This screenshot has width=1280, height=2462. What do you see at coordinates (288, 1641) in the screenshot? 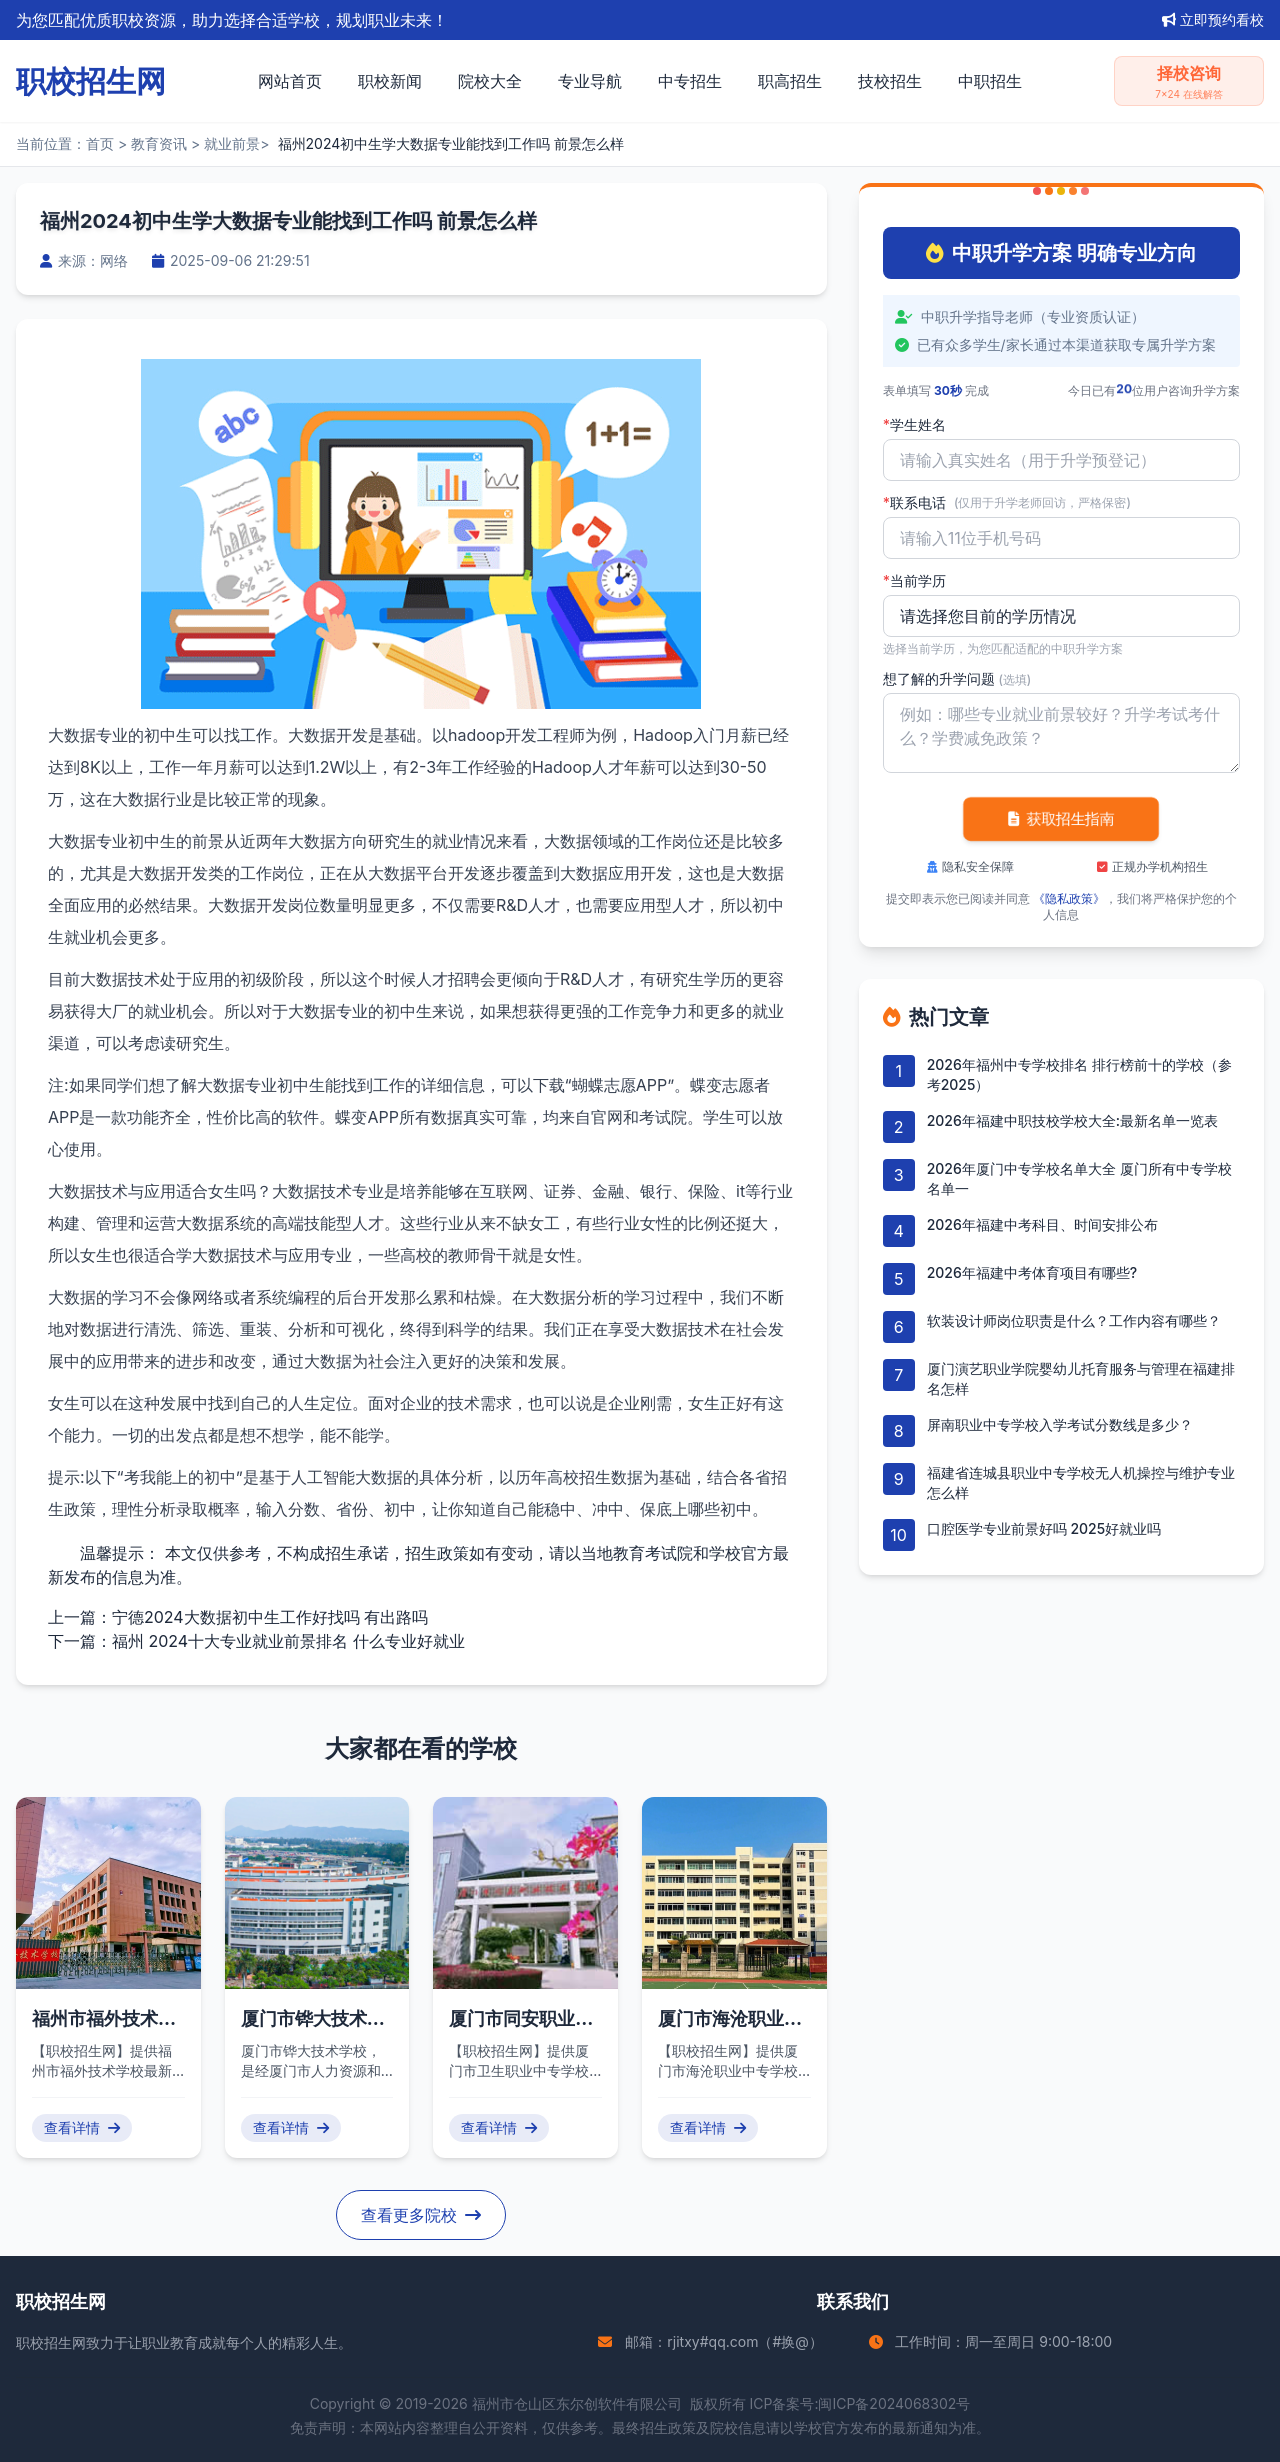
I see `福州 2024十大专业就业前景排名 什么专业好就业` at bounding box center [288, 1641].